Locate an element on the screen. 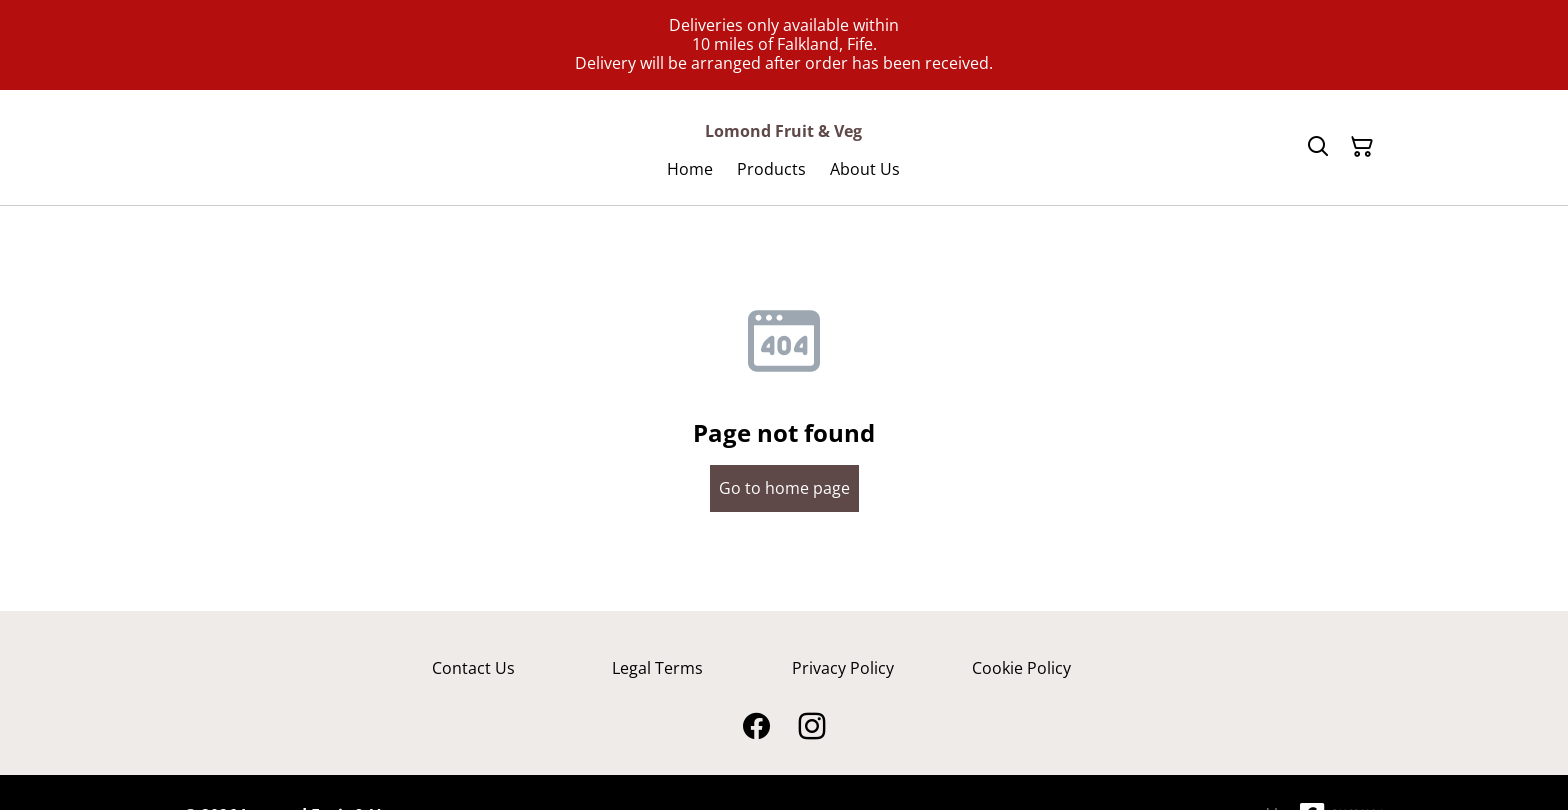  Go to home page is located at coordinates (784, 488).